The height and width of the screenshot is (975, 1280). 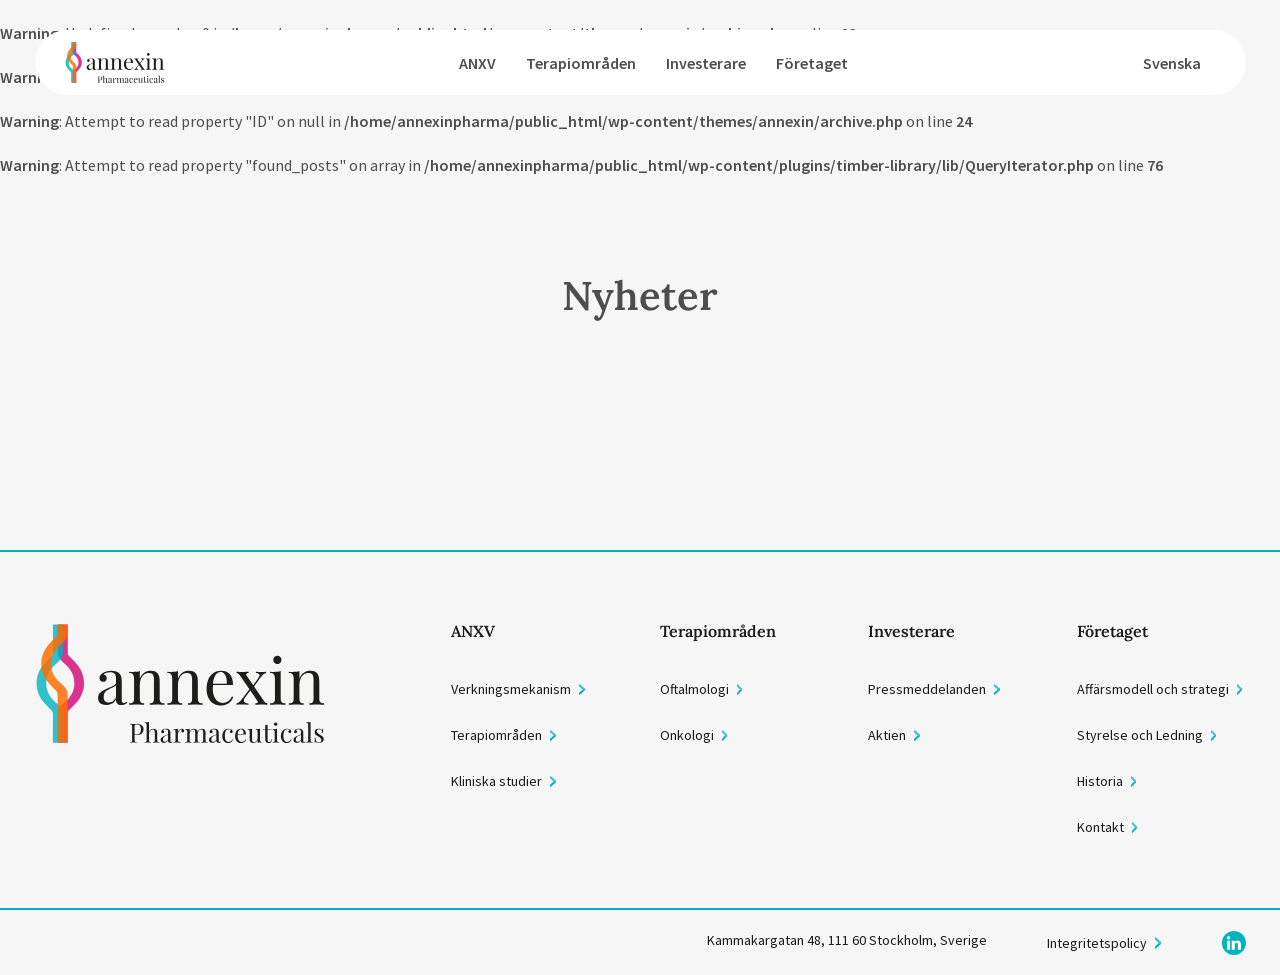 I want to click on Styrelse och Ledning, so click(x=1140, y=735).